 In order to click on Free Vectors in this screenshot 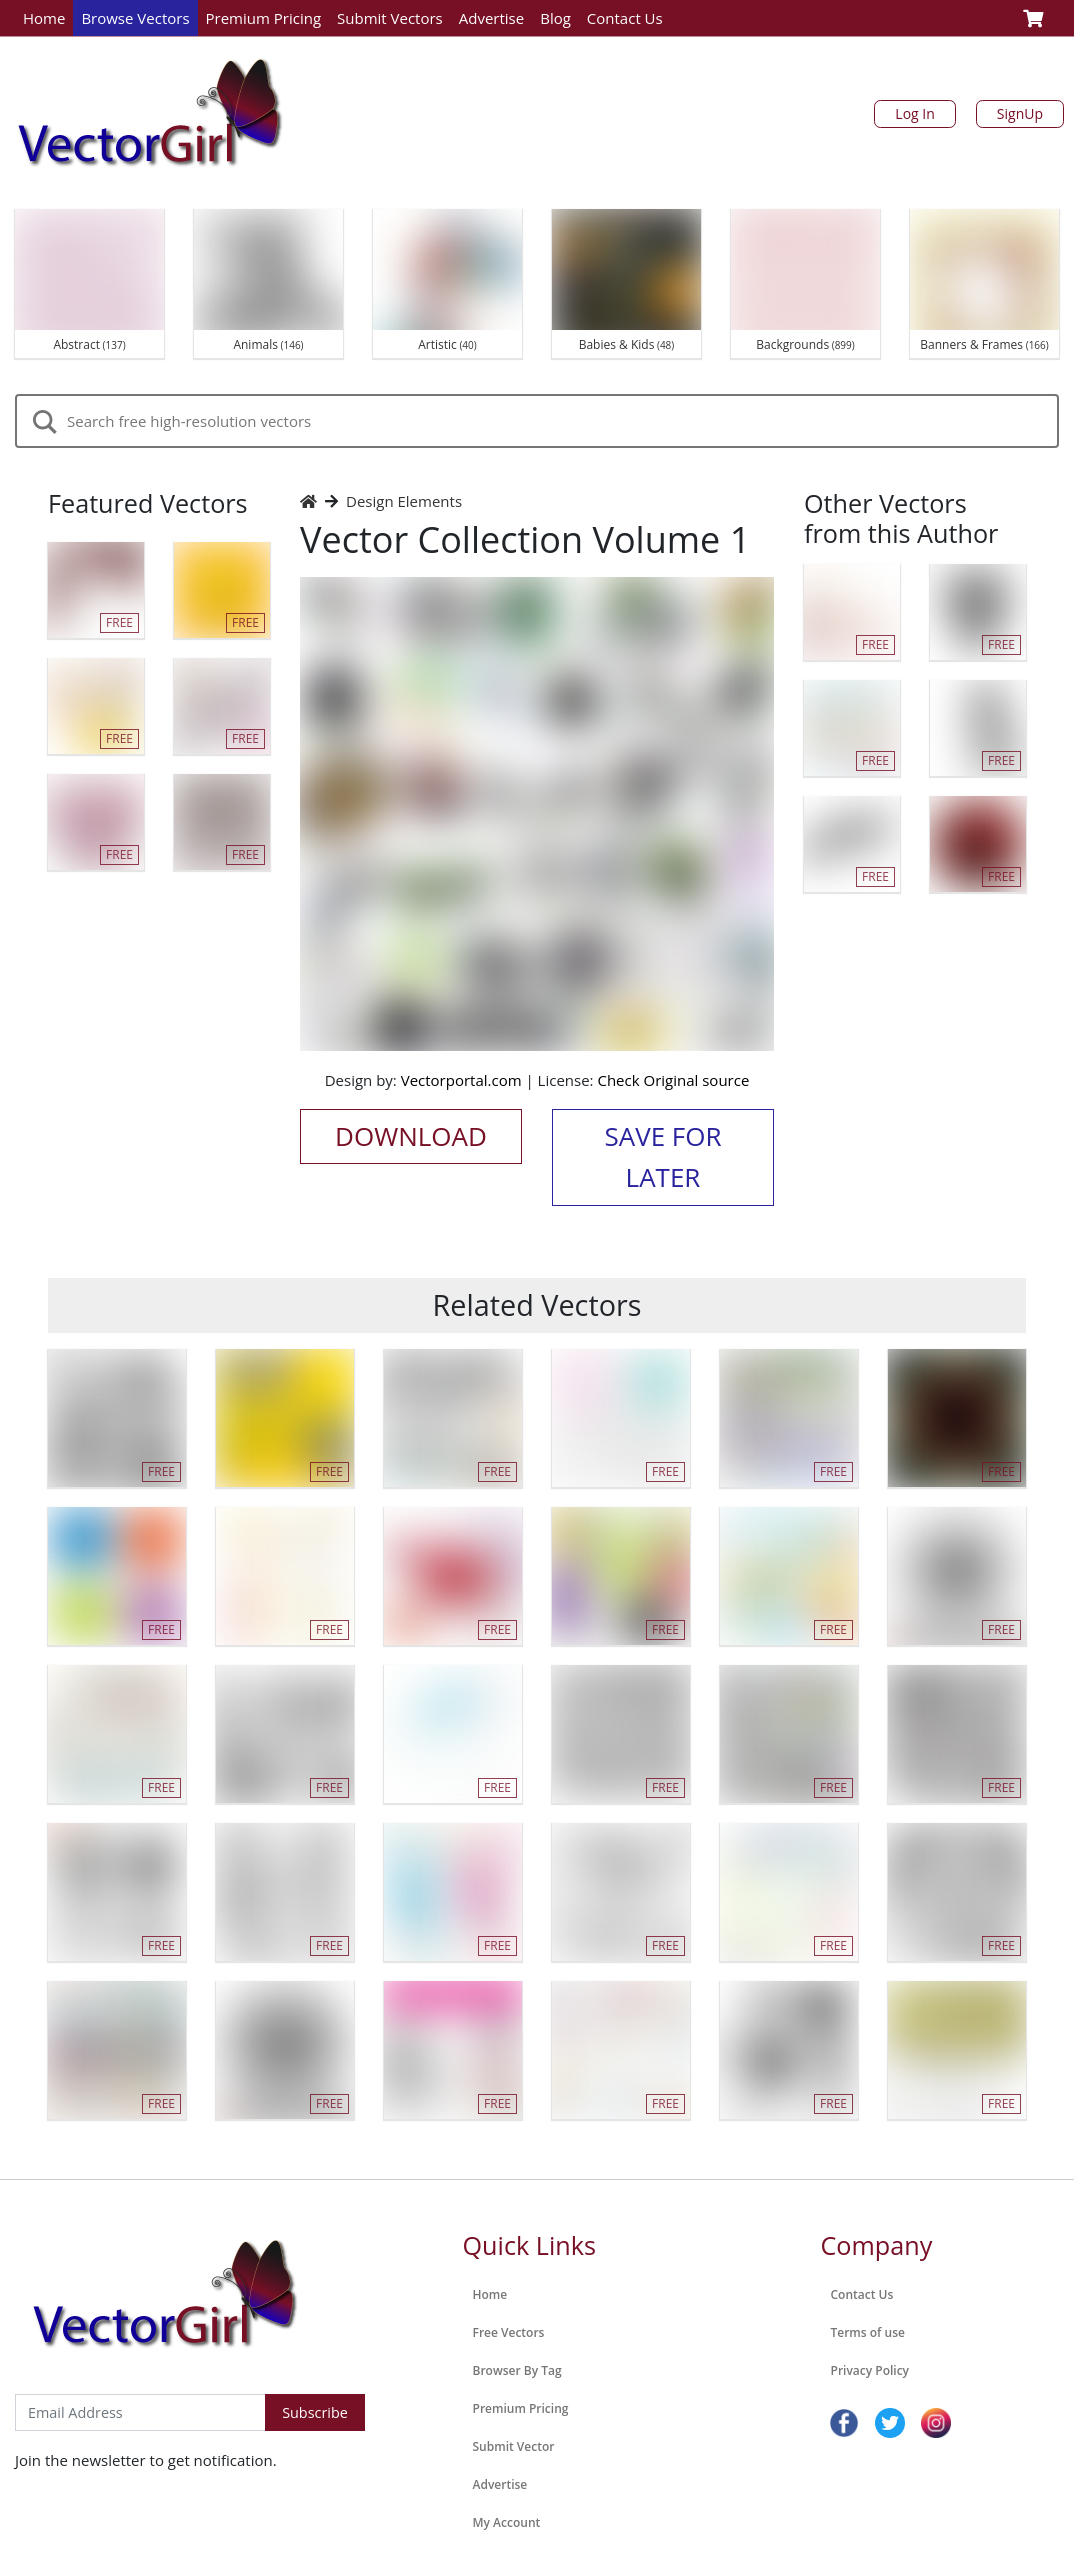, I will do `click(509, 2332)`.